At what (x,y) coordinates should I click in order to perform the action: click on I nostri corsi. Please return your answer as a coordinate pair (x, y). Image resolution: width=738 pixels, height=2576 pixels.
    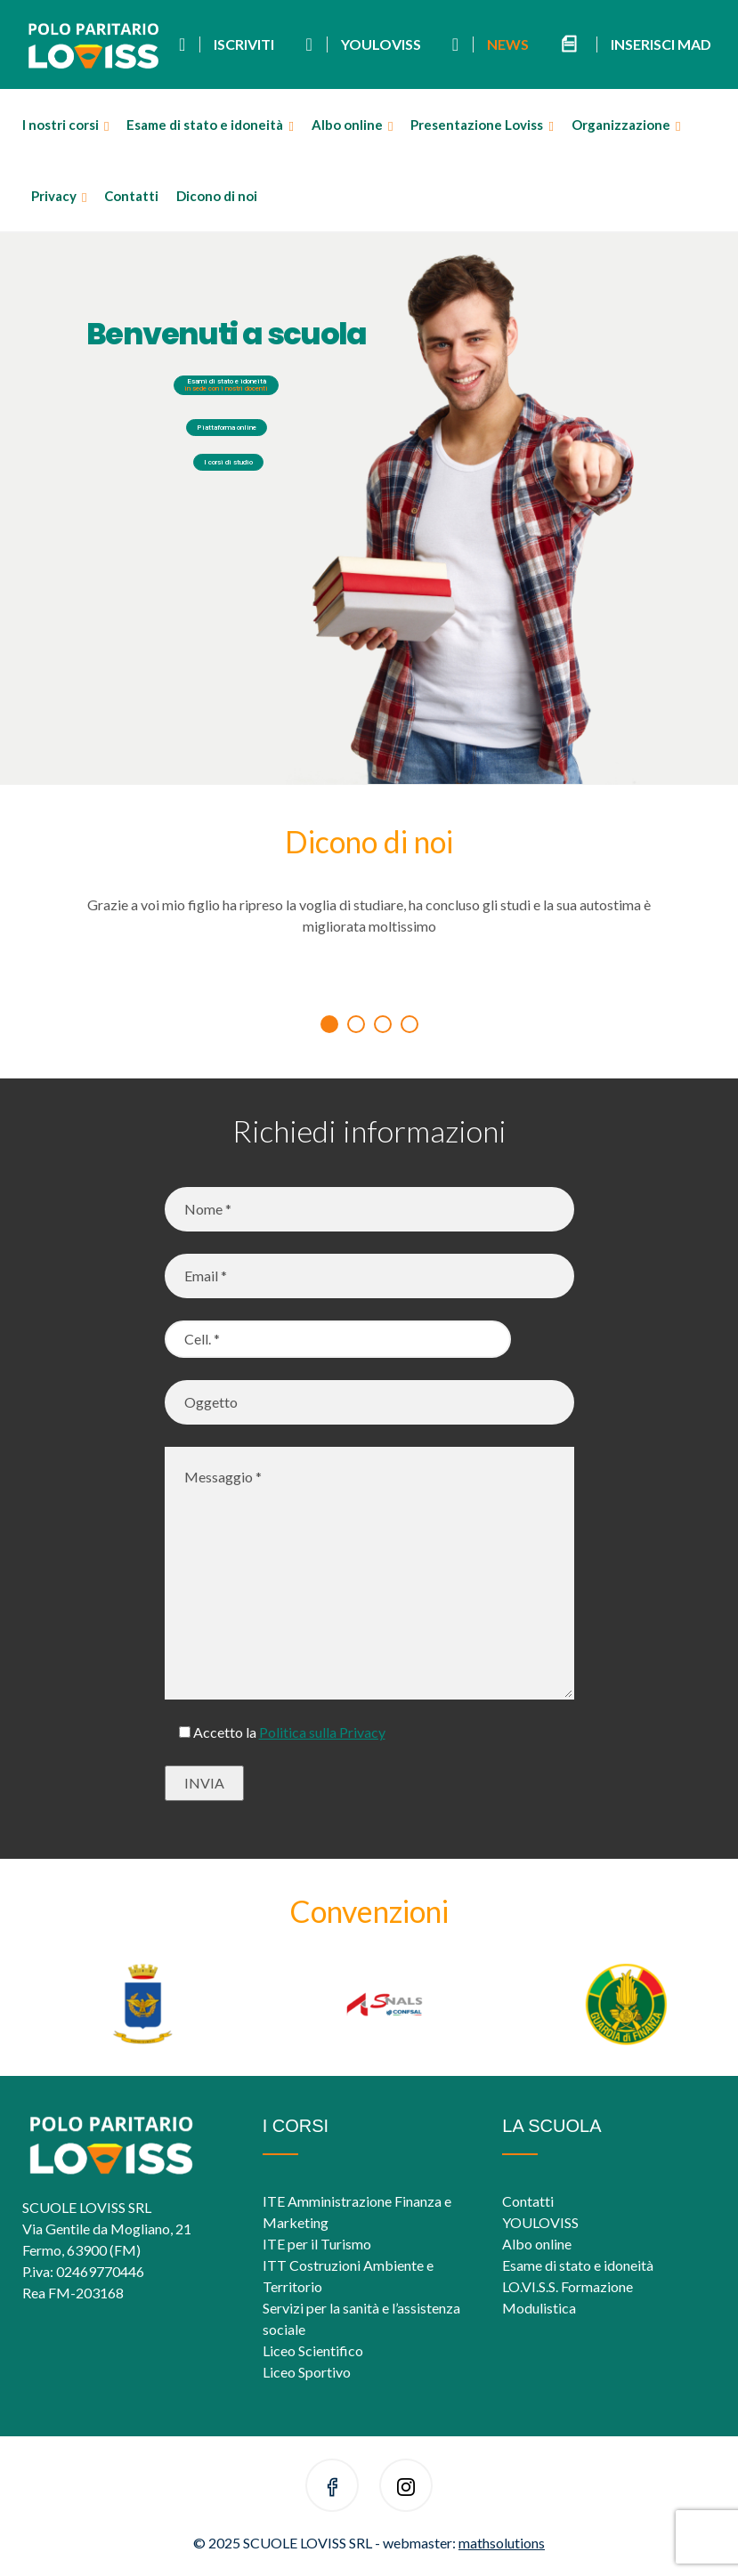
    Looking at the image, I should click on (60, 125).